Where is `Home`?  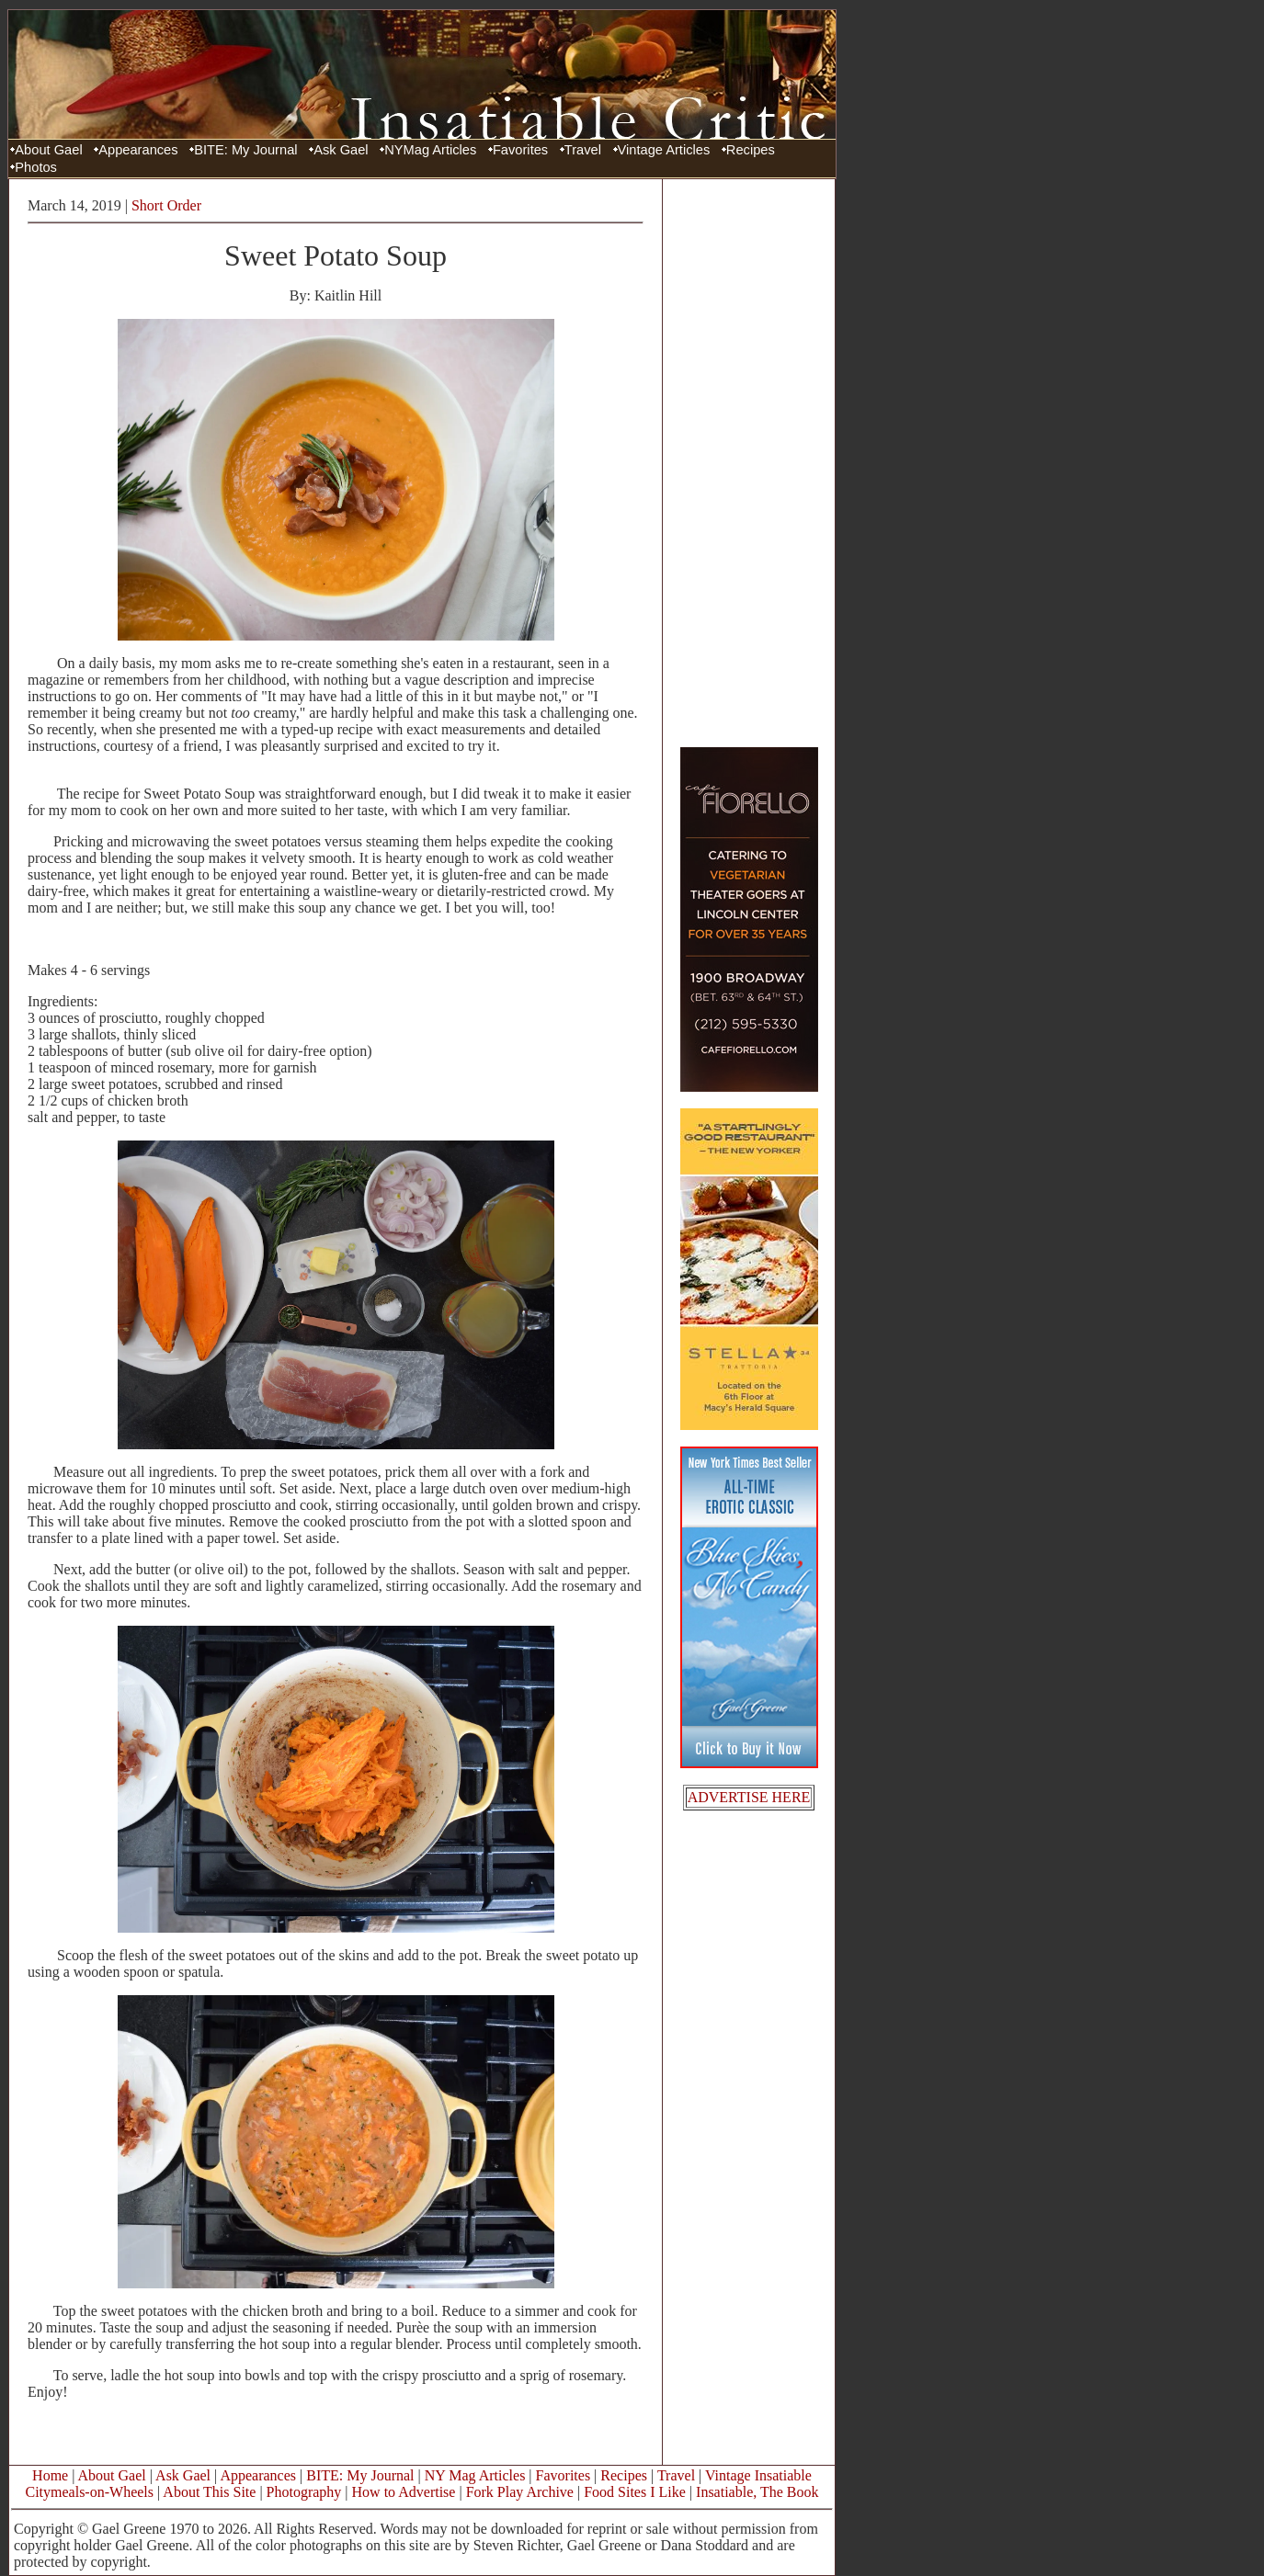 Home is located at coordinates (50, 2475).